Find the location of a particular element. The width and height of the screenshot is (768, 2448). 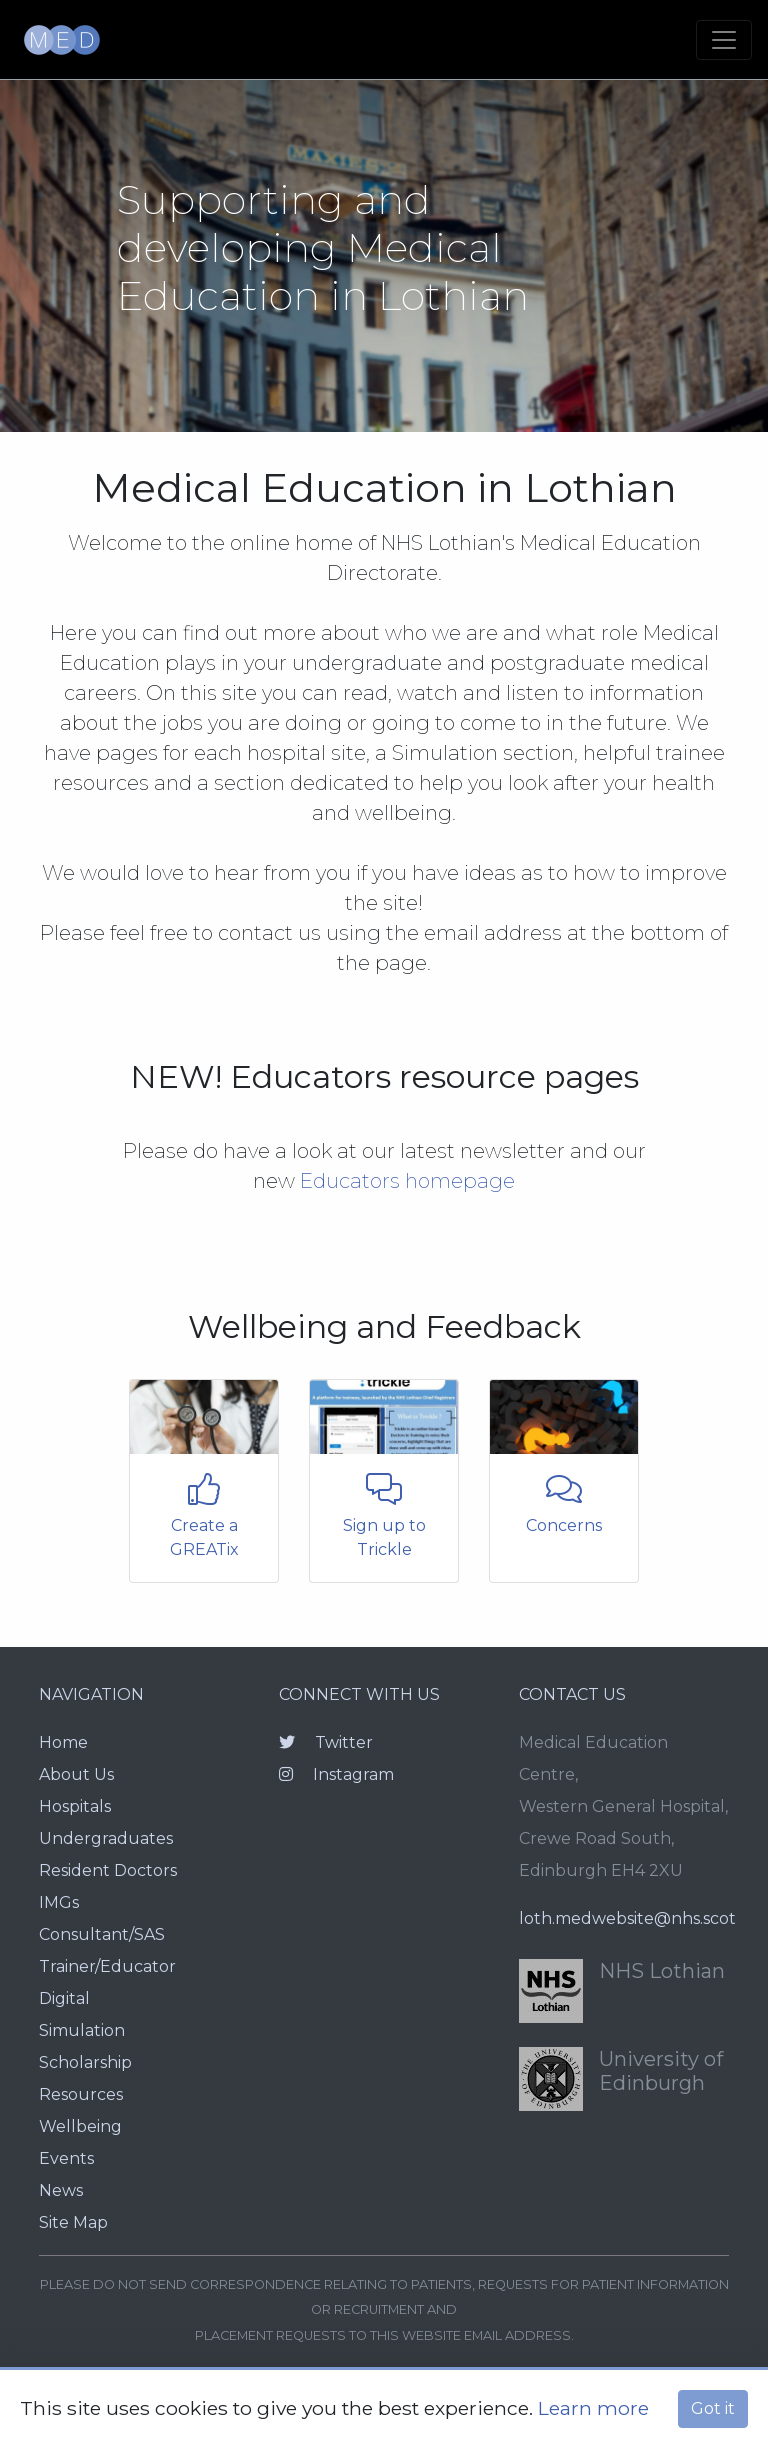

loth.medwebsite@nhs.scot is located at coordinates (627, 1918).